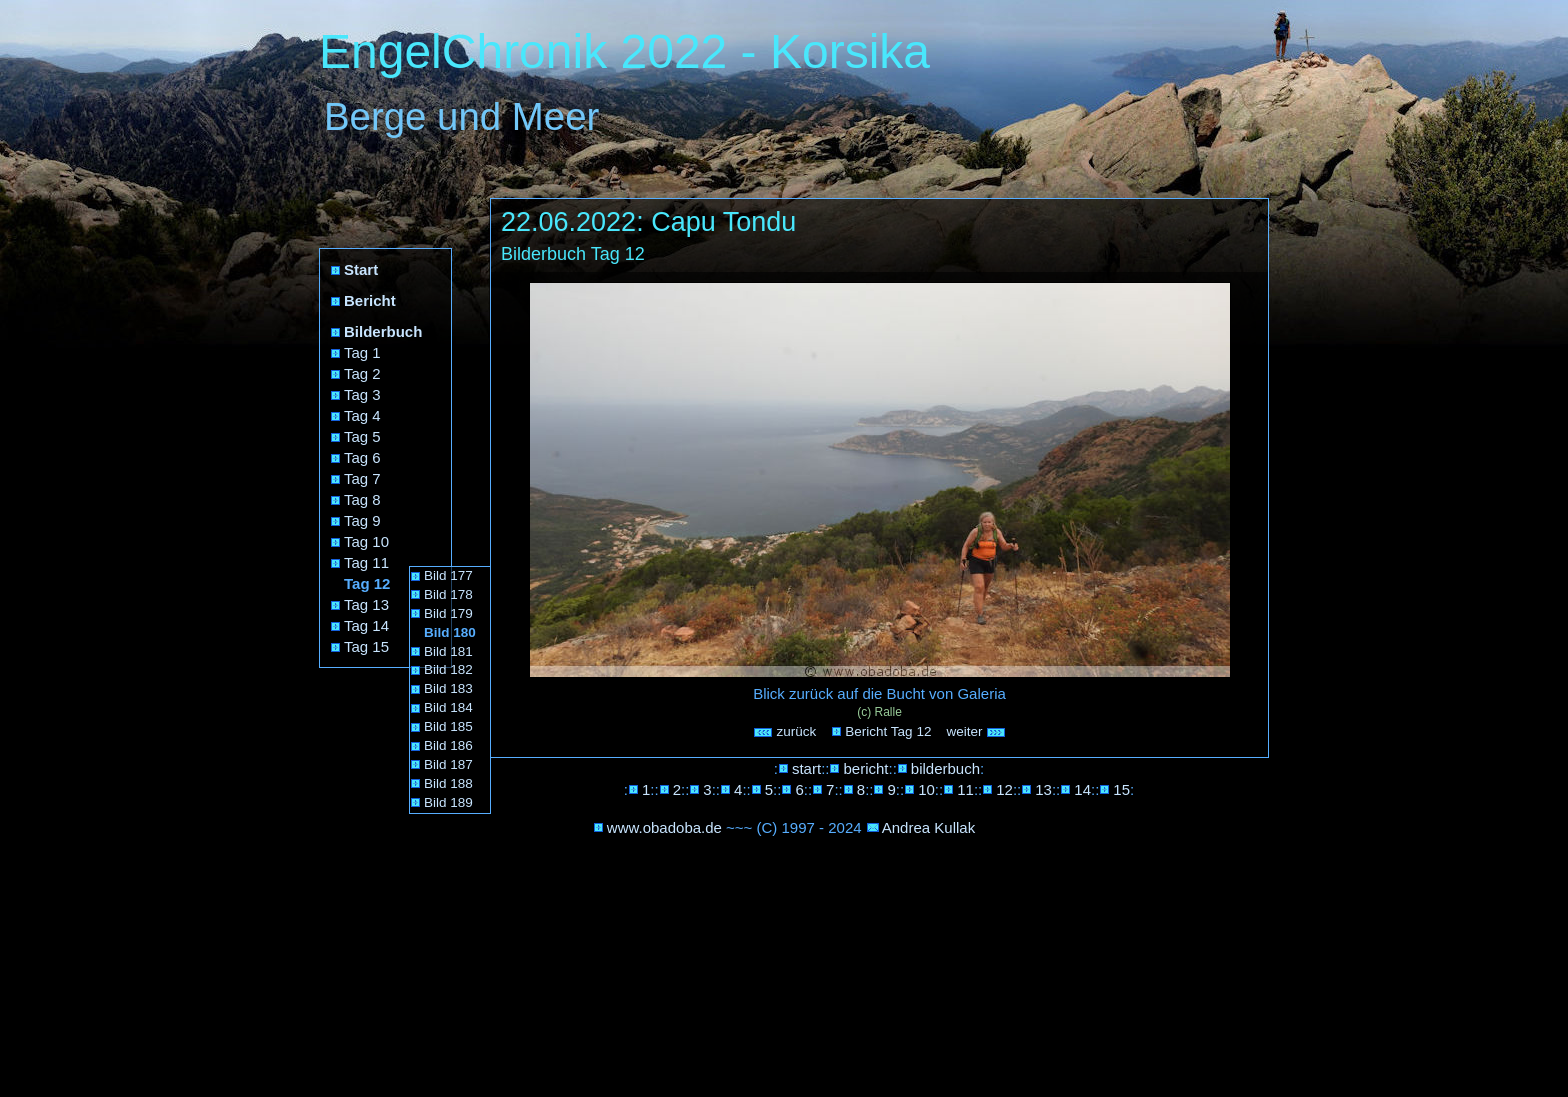 The image size is (1568, 1097). I want to click on www.obadoba.de, so click(664, 827).